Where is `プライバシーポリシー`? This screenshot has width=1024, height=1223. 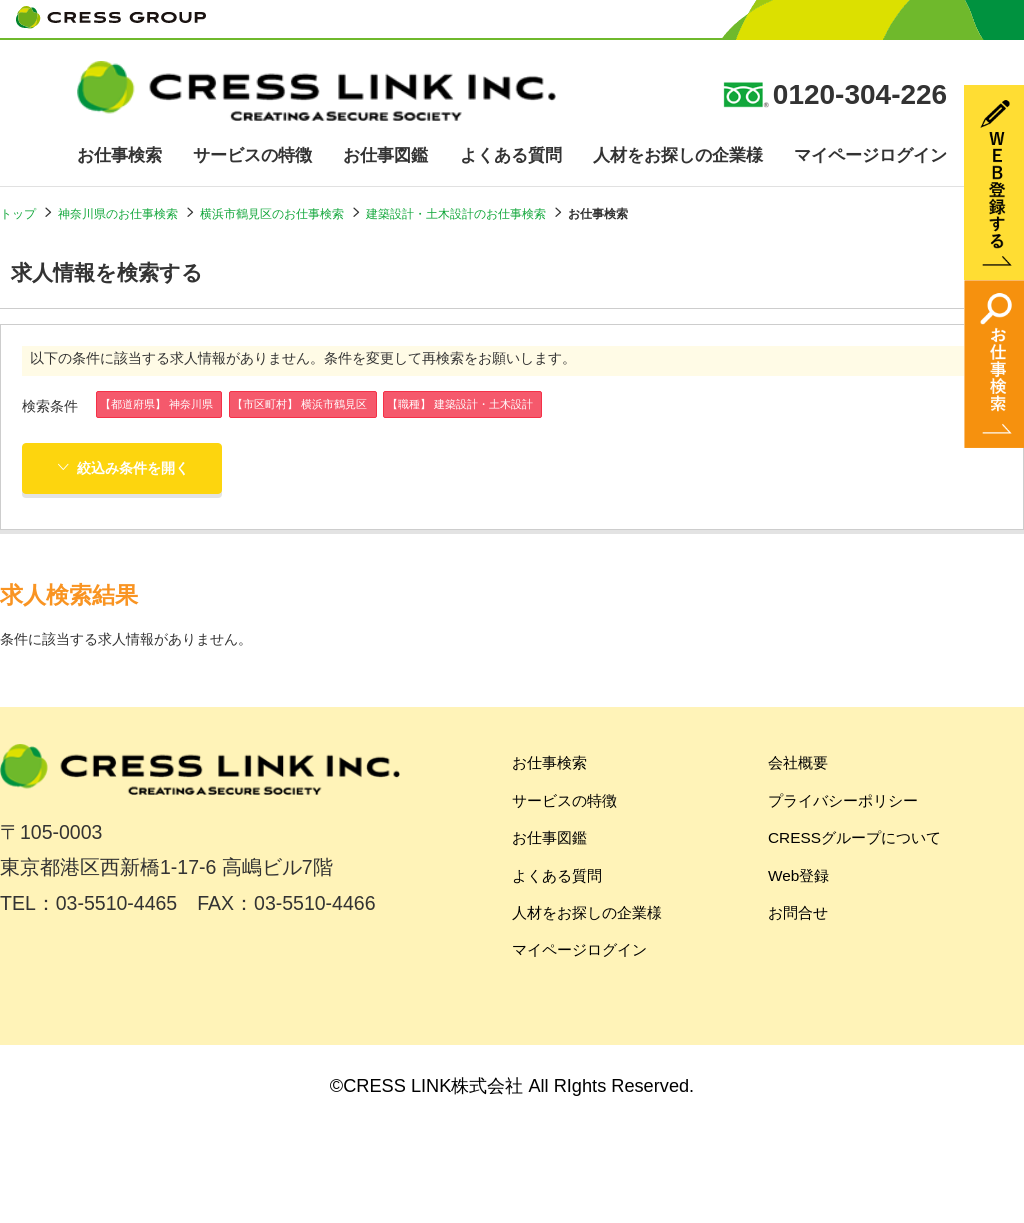 プライバシーポリシー is located at coordinates (843, 800).